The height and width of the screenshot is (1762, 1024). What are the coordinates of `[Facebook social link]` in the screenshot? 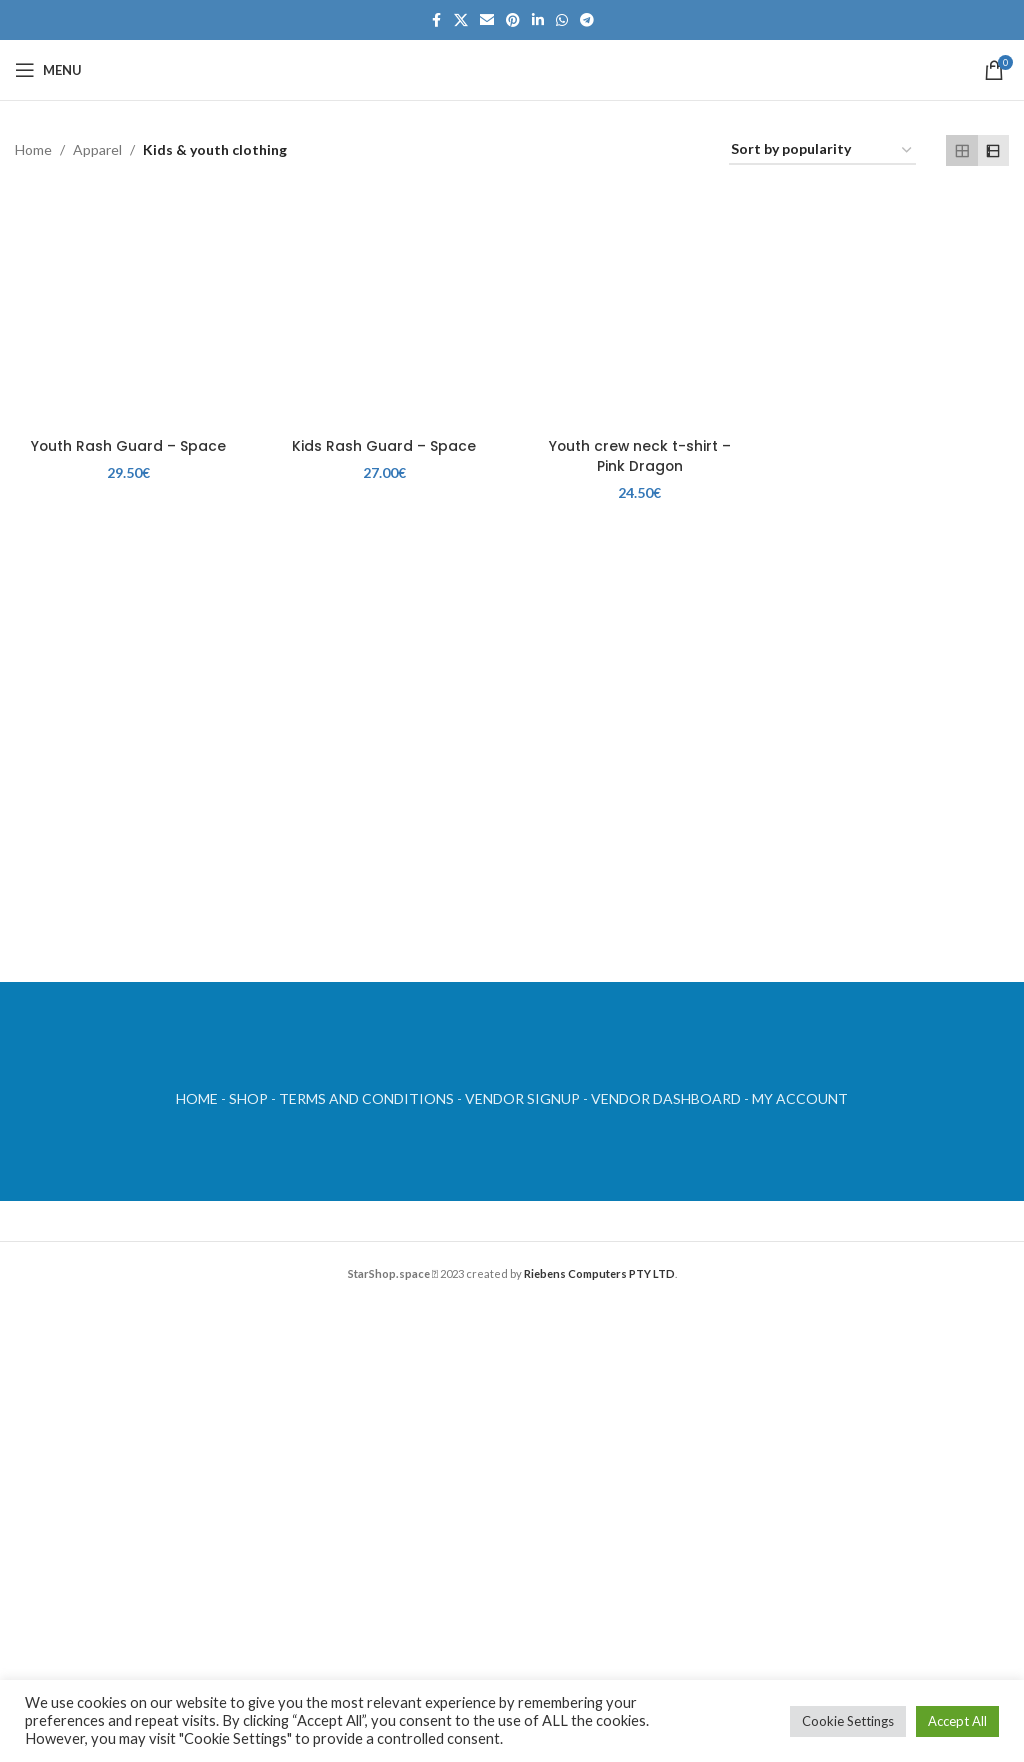 It's located at (436, 20).